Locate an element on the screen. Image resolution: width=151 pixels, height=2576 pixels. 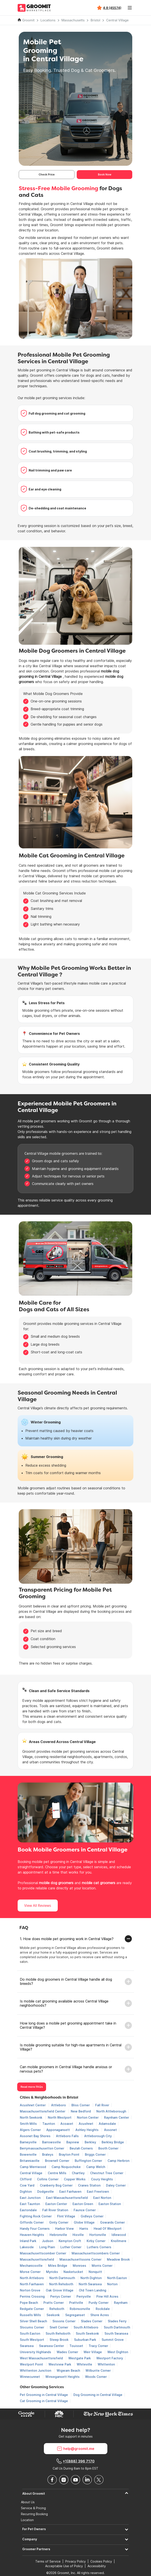
+1(888) 396 7170 is located at coordinates (75, 2461).